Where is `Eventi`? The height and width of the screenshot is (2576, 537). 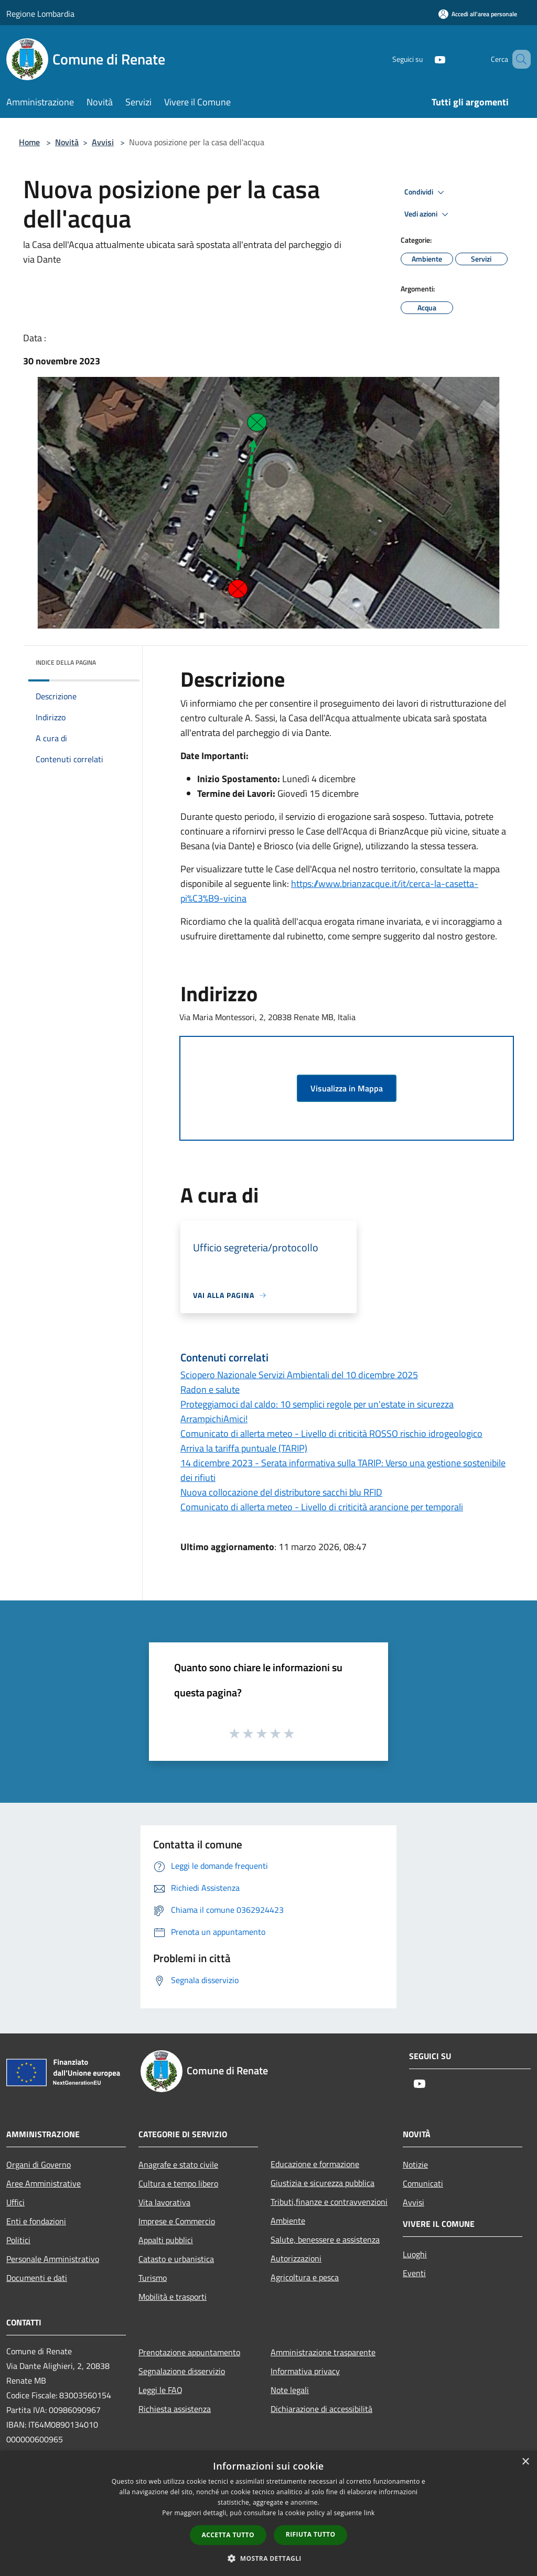
Eventi is located at coordinates (414, 2273).